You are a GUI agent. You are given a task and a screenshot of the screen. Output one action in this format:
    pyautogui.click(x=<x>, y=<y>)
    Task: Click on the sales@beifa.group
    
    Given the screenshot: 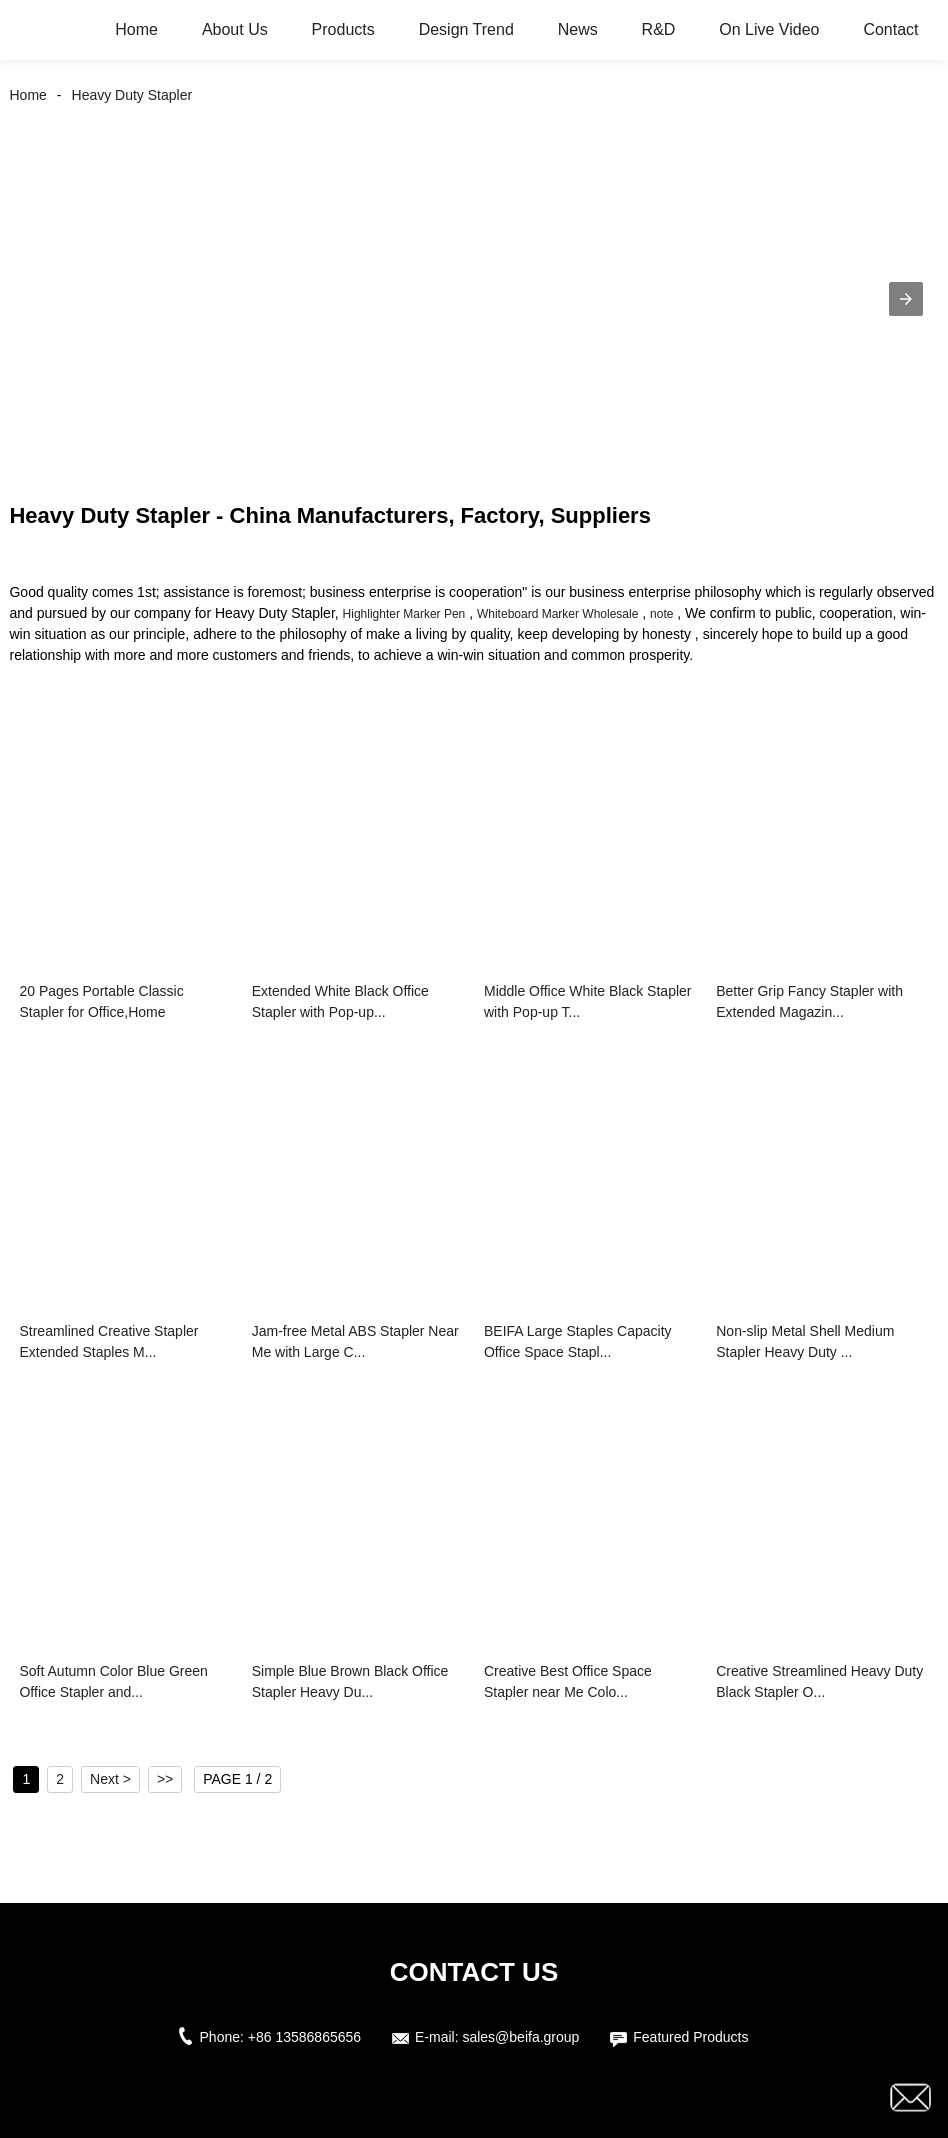 What is the action you would take?
    pyautogui.click(x=520, y=2037)
    